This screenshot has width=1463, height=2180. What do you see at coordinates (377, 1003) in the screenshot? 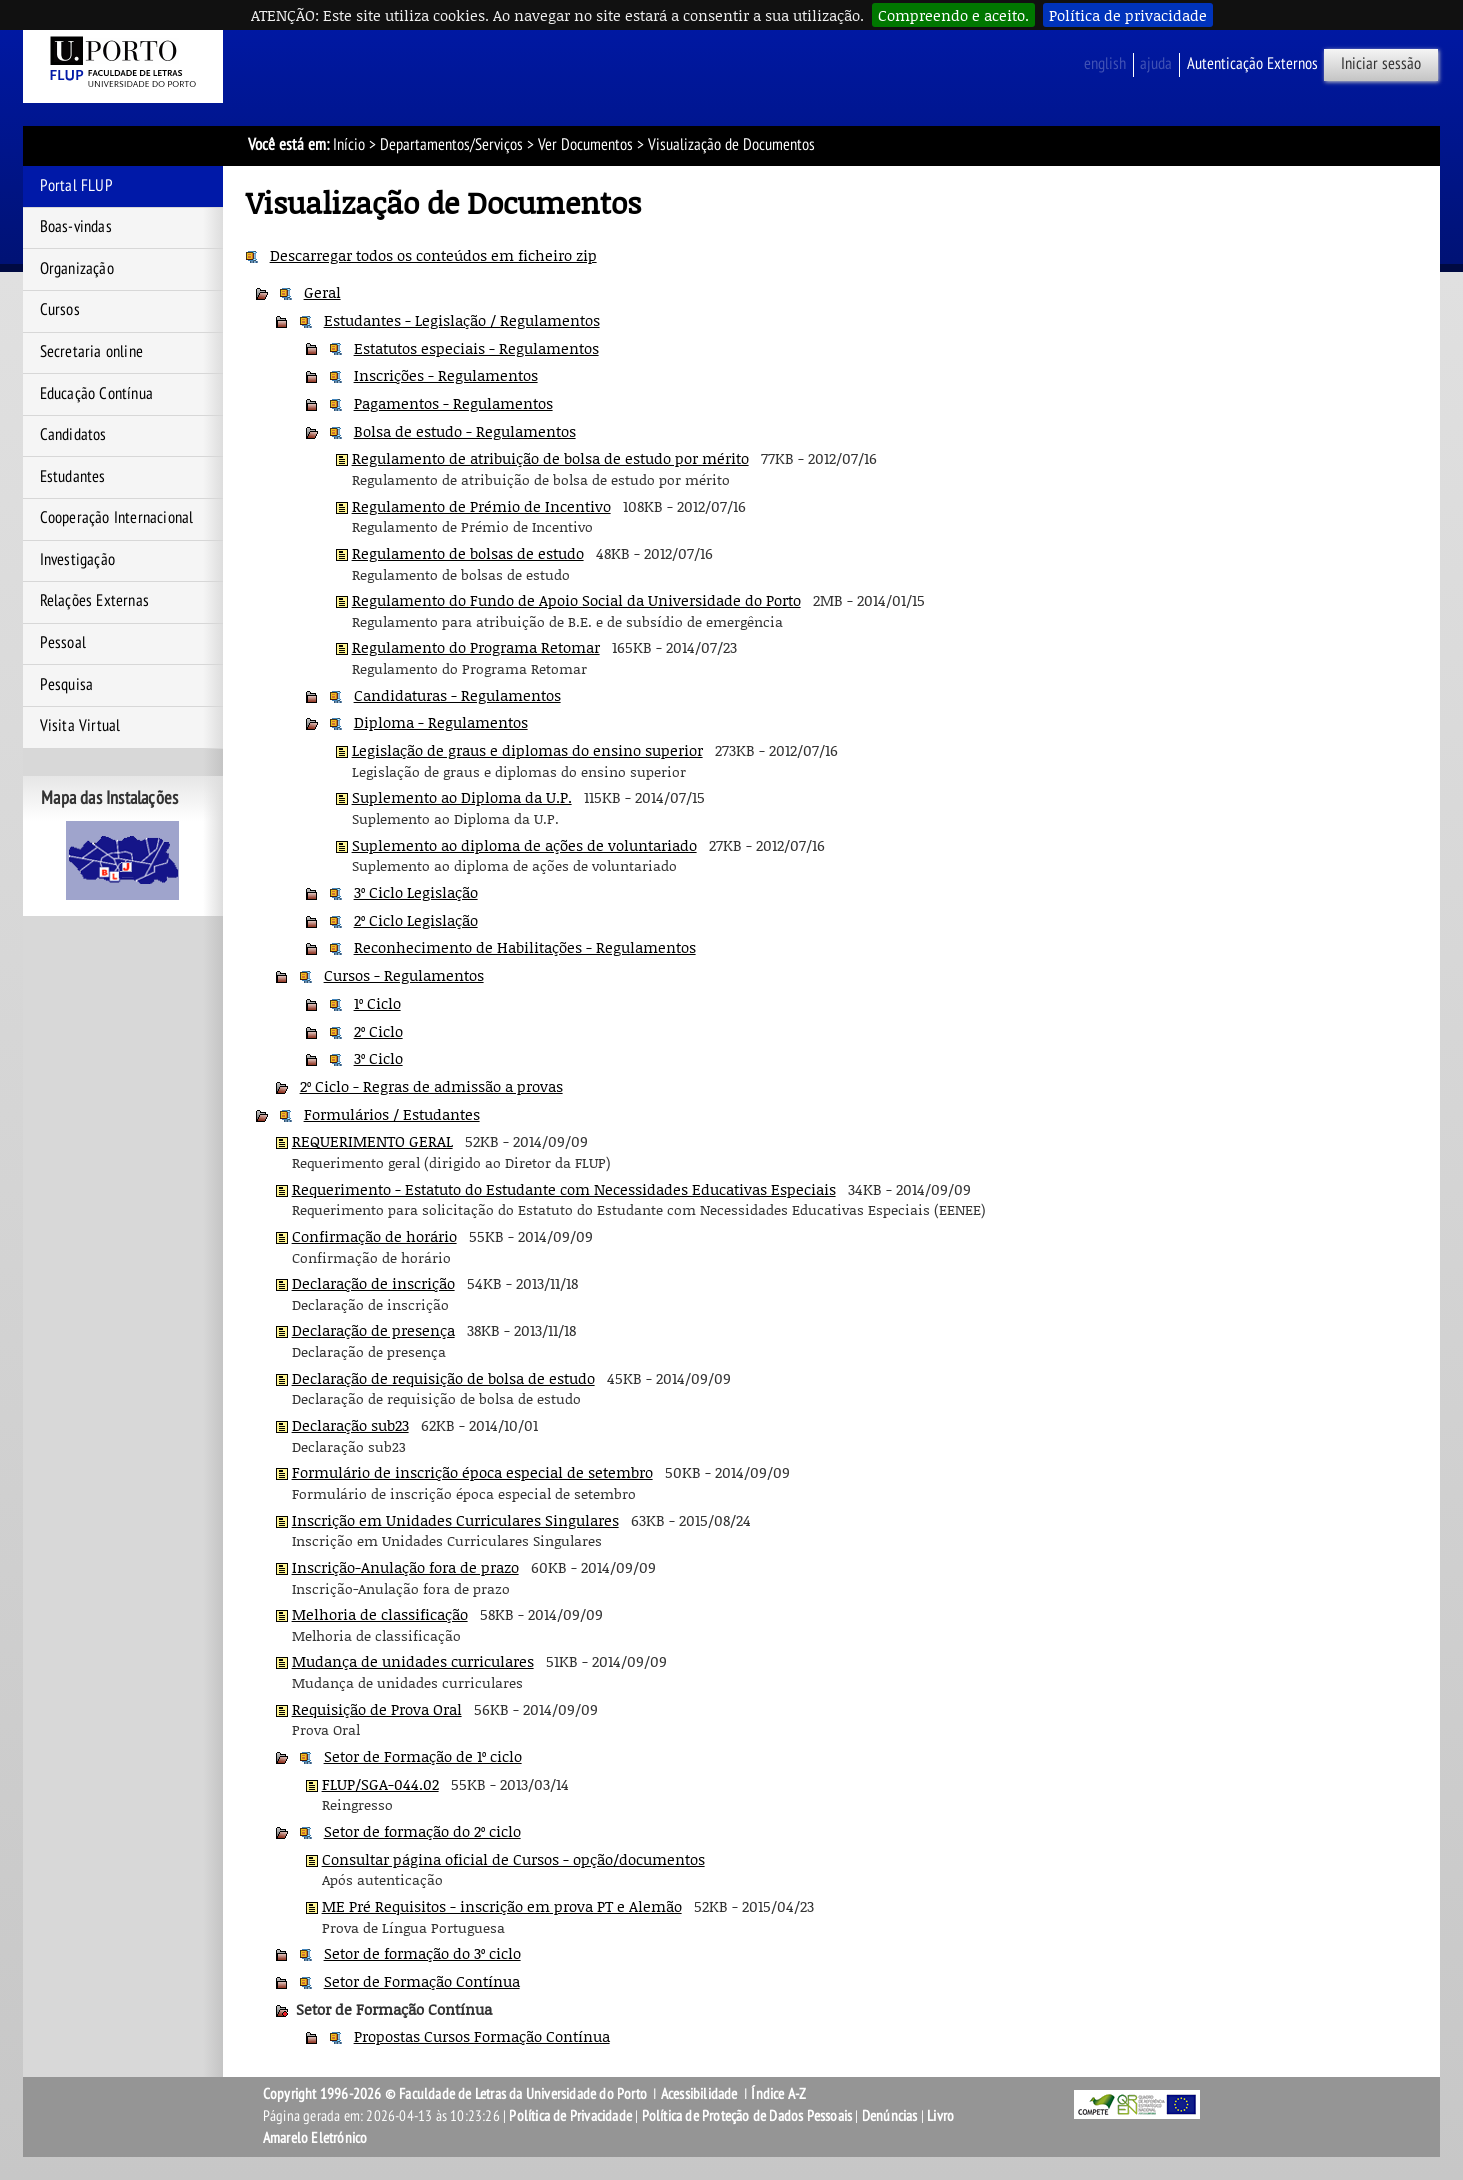
I see `1º Ciclo` at bounding box center [377, 1003].